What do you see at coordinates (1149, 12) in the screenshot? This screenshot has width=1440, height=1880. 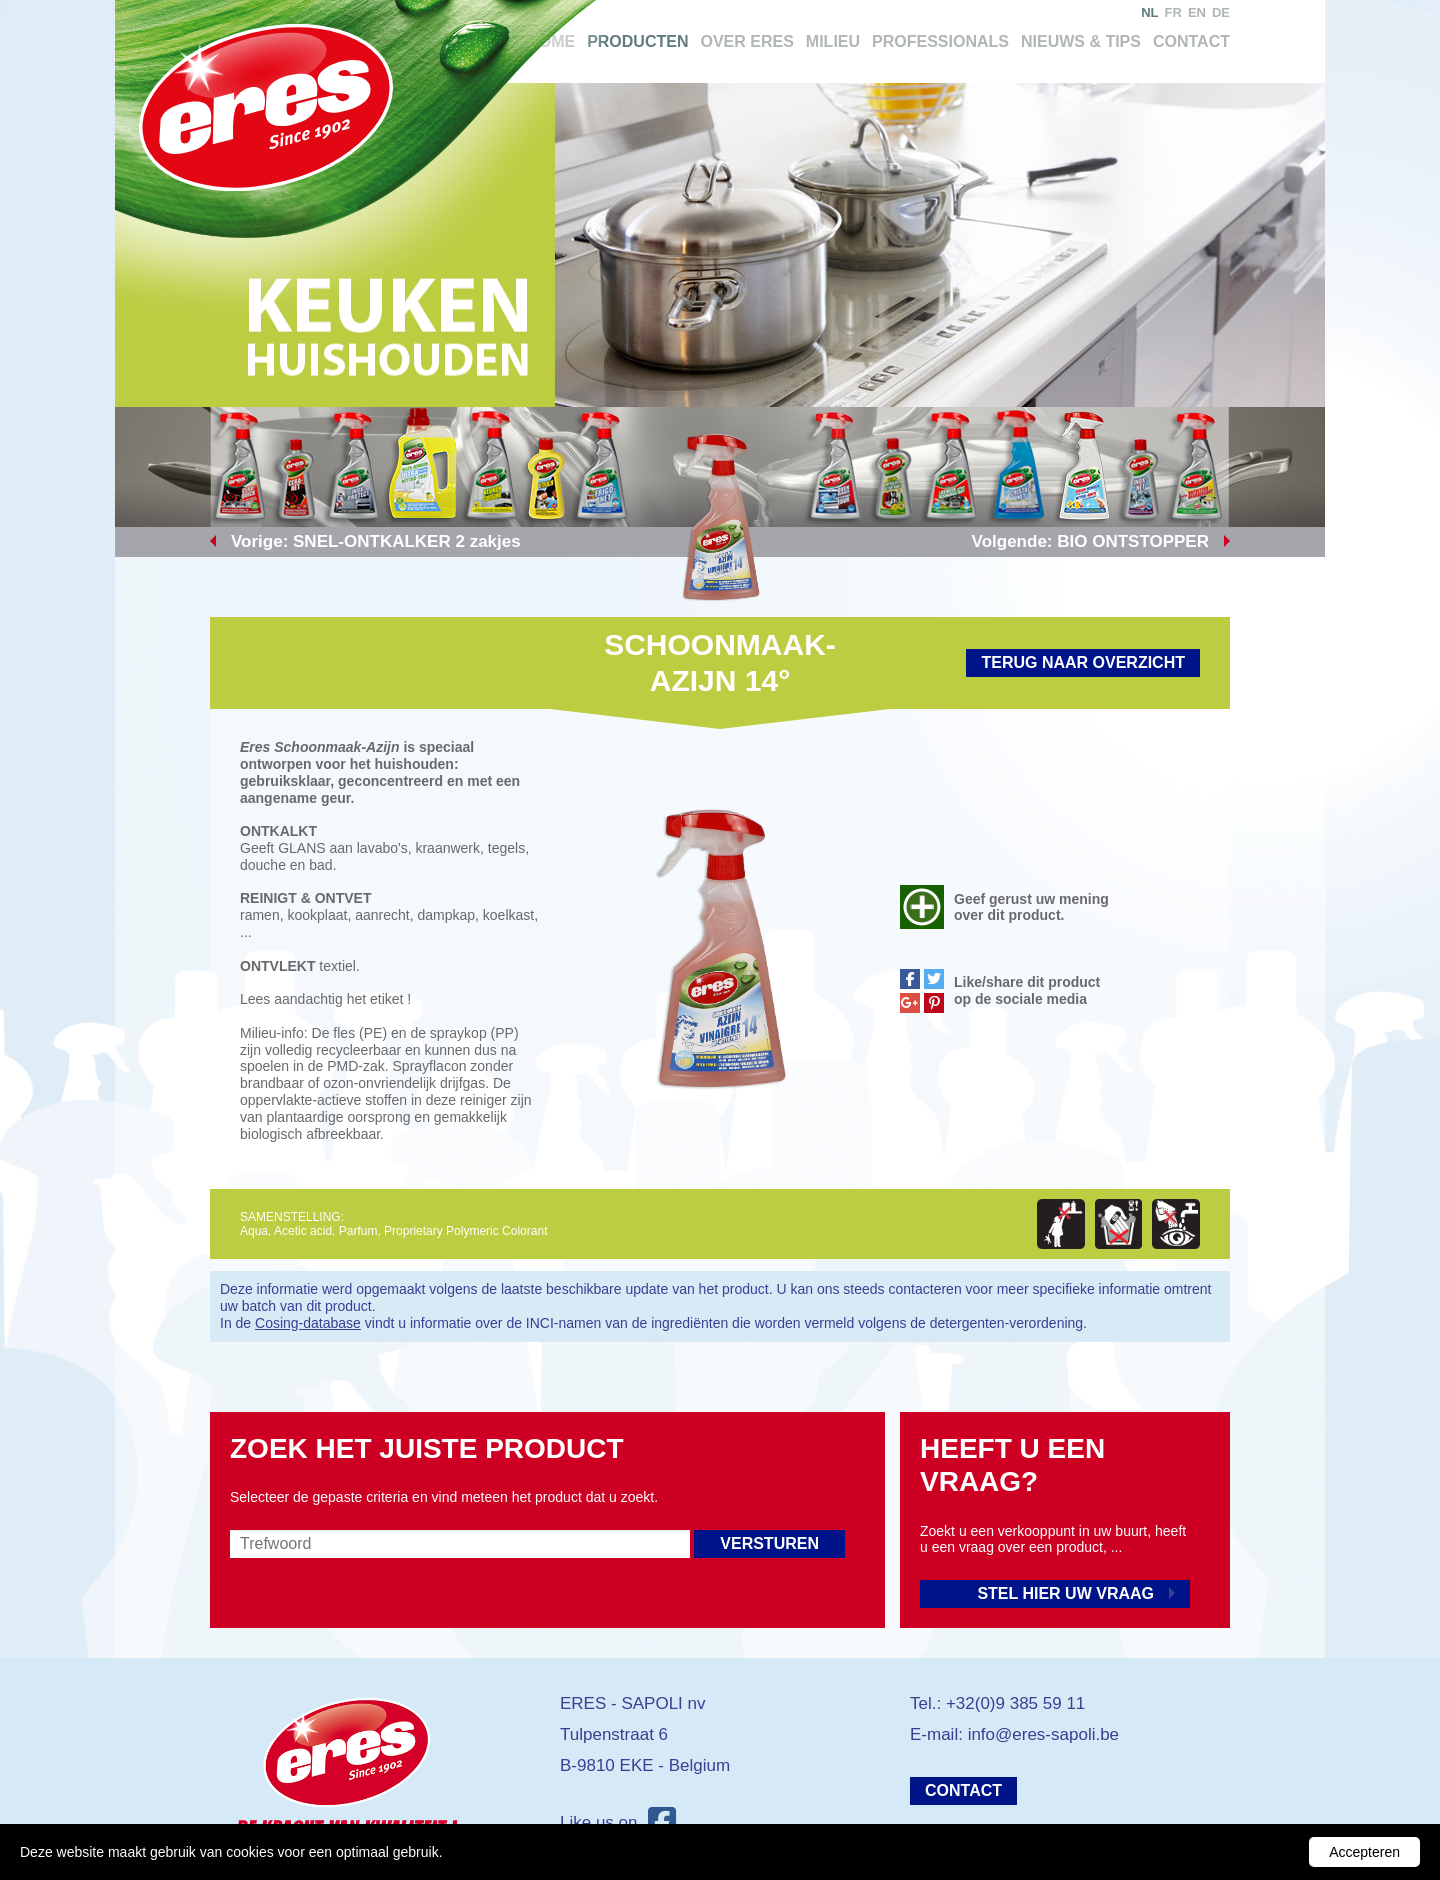 I see `nl` at bounding box center [1149, 12].